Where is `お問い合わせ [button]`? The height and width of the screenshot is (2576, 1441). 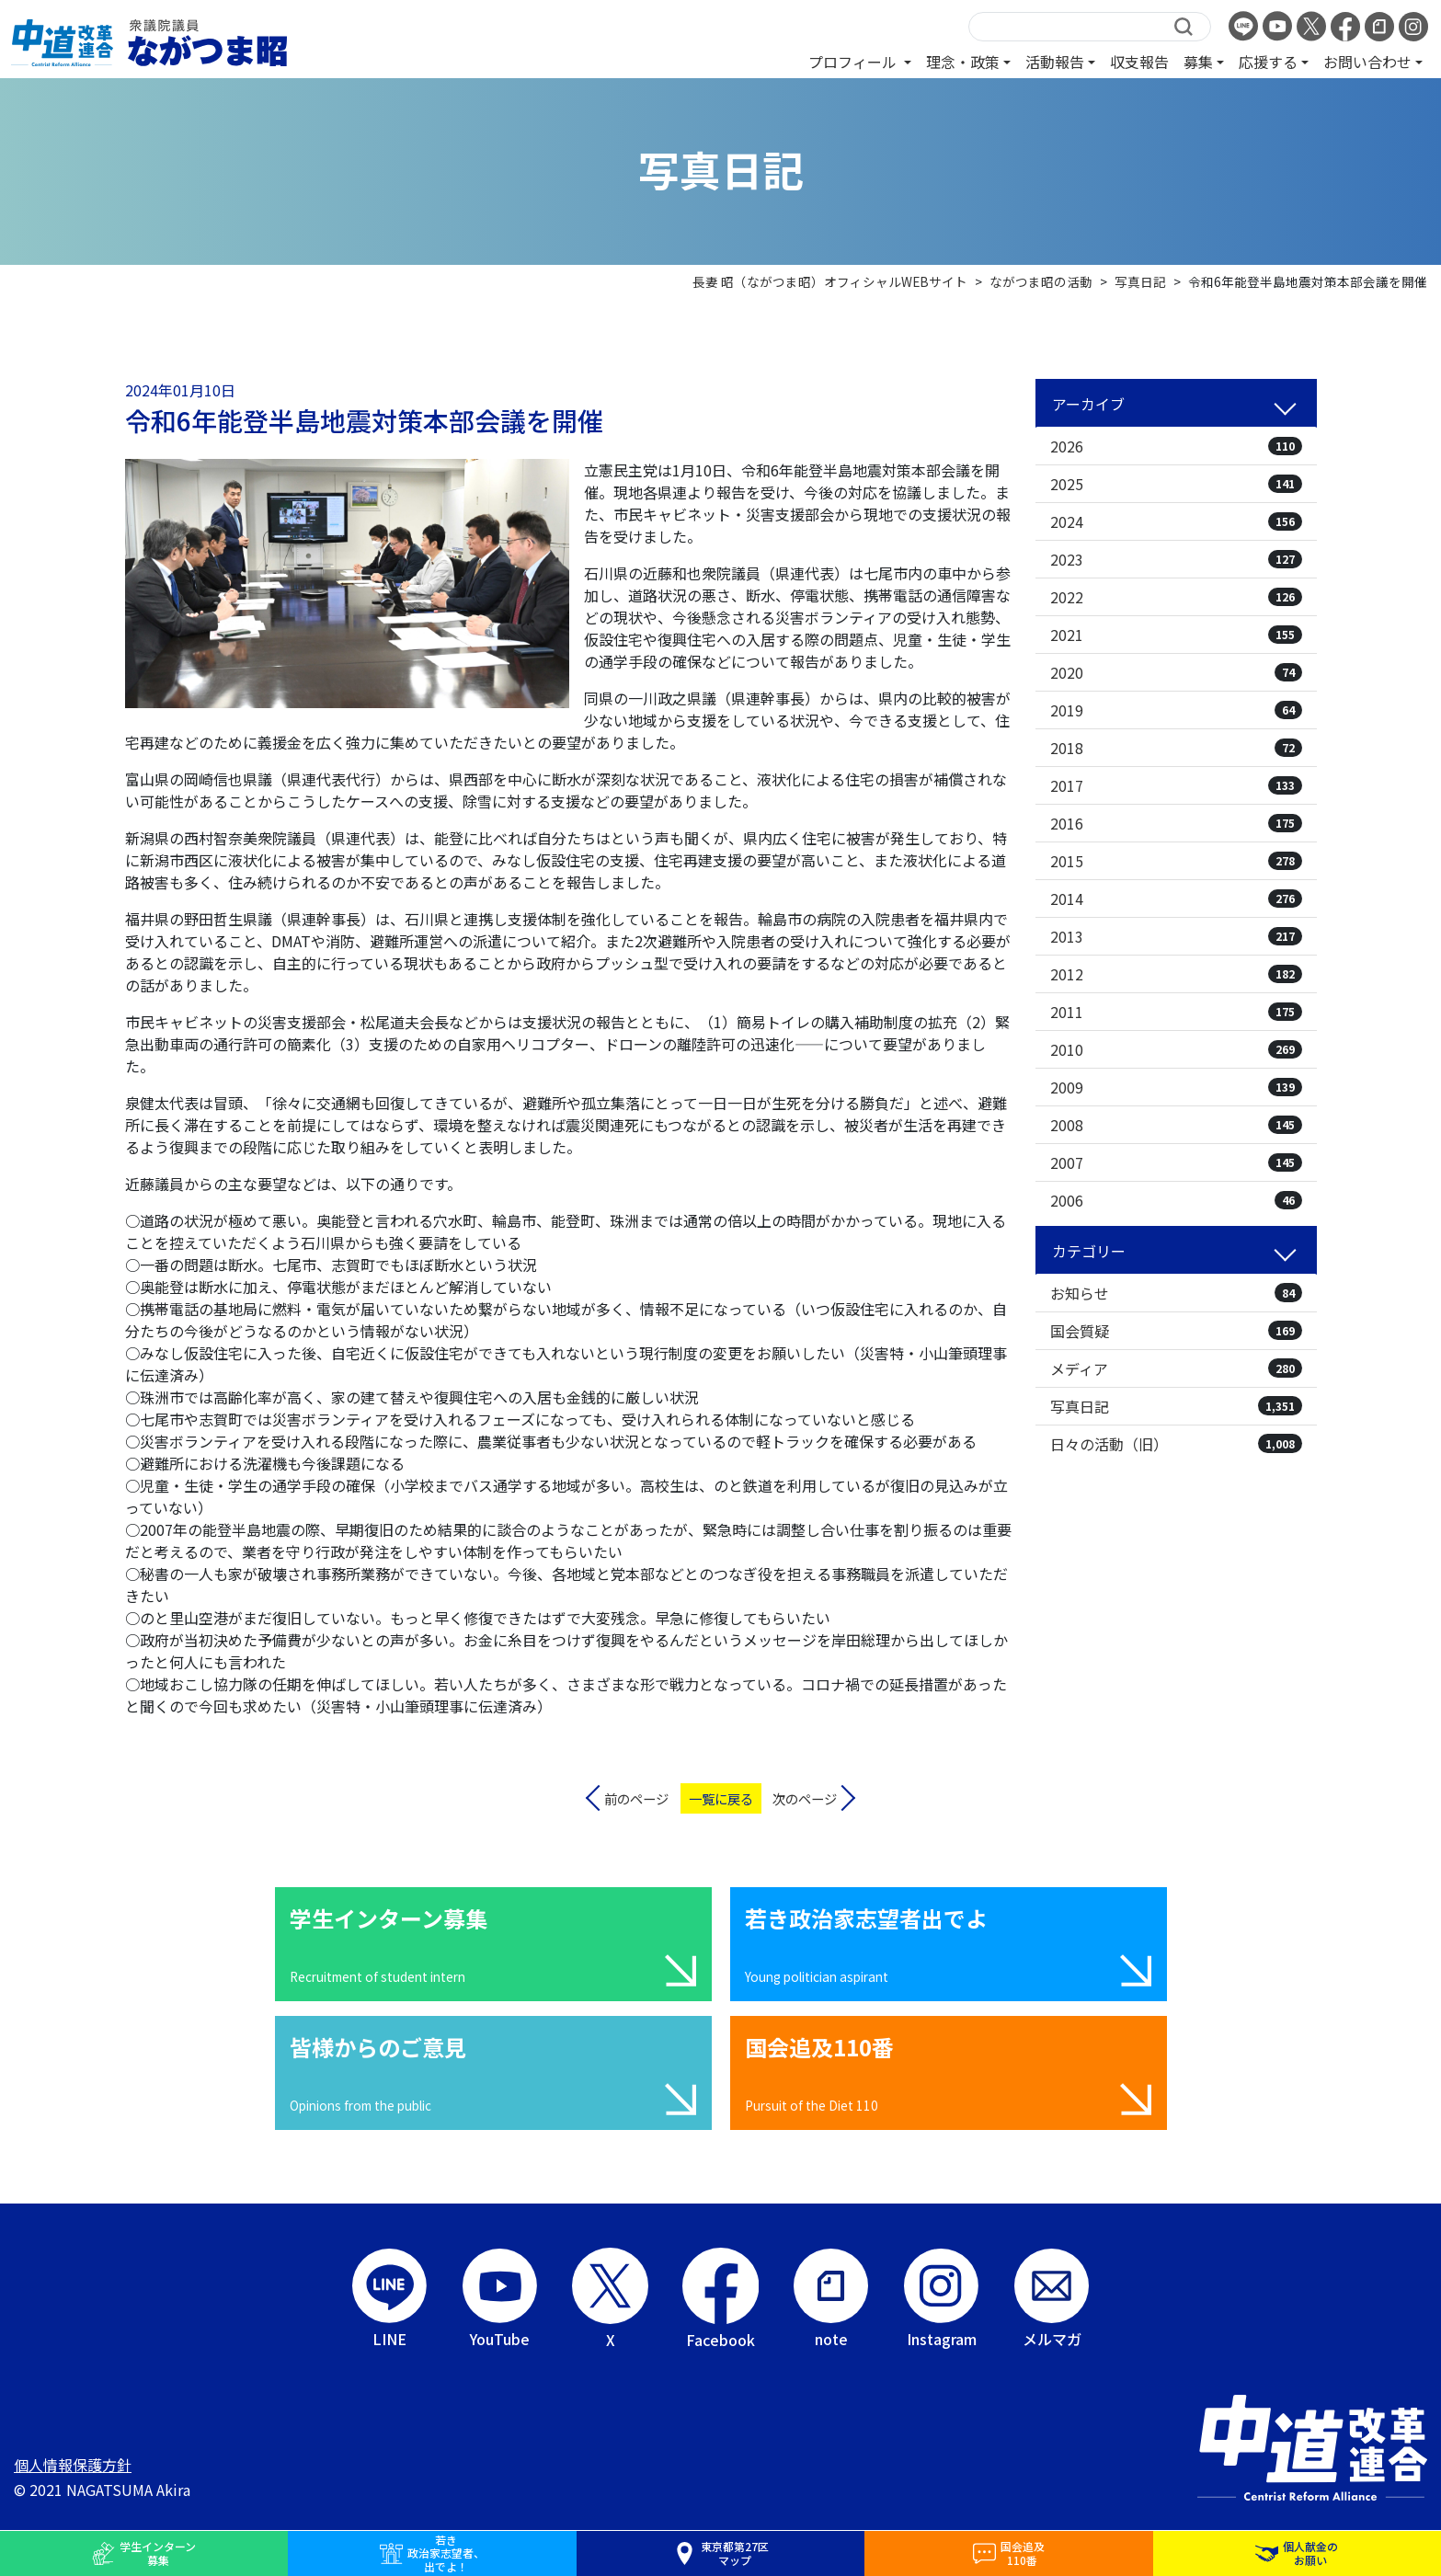 お問い合わせ [button] is located at coordinates (1367, 62).